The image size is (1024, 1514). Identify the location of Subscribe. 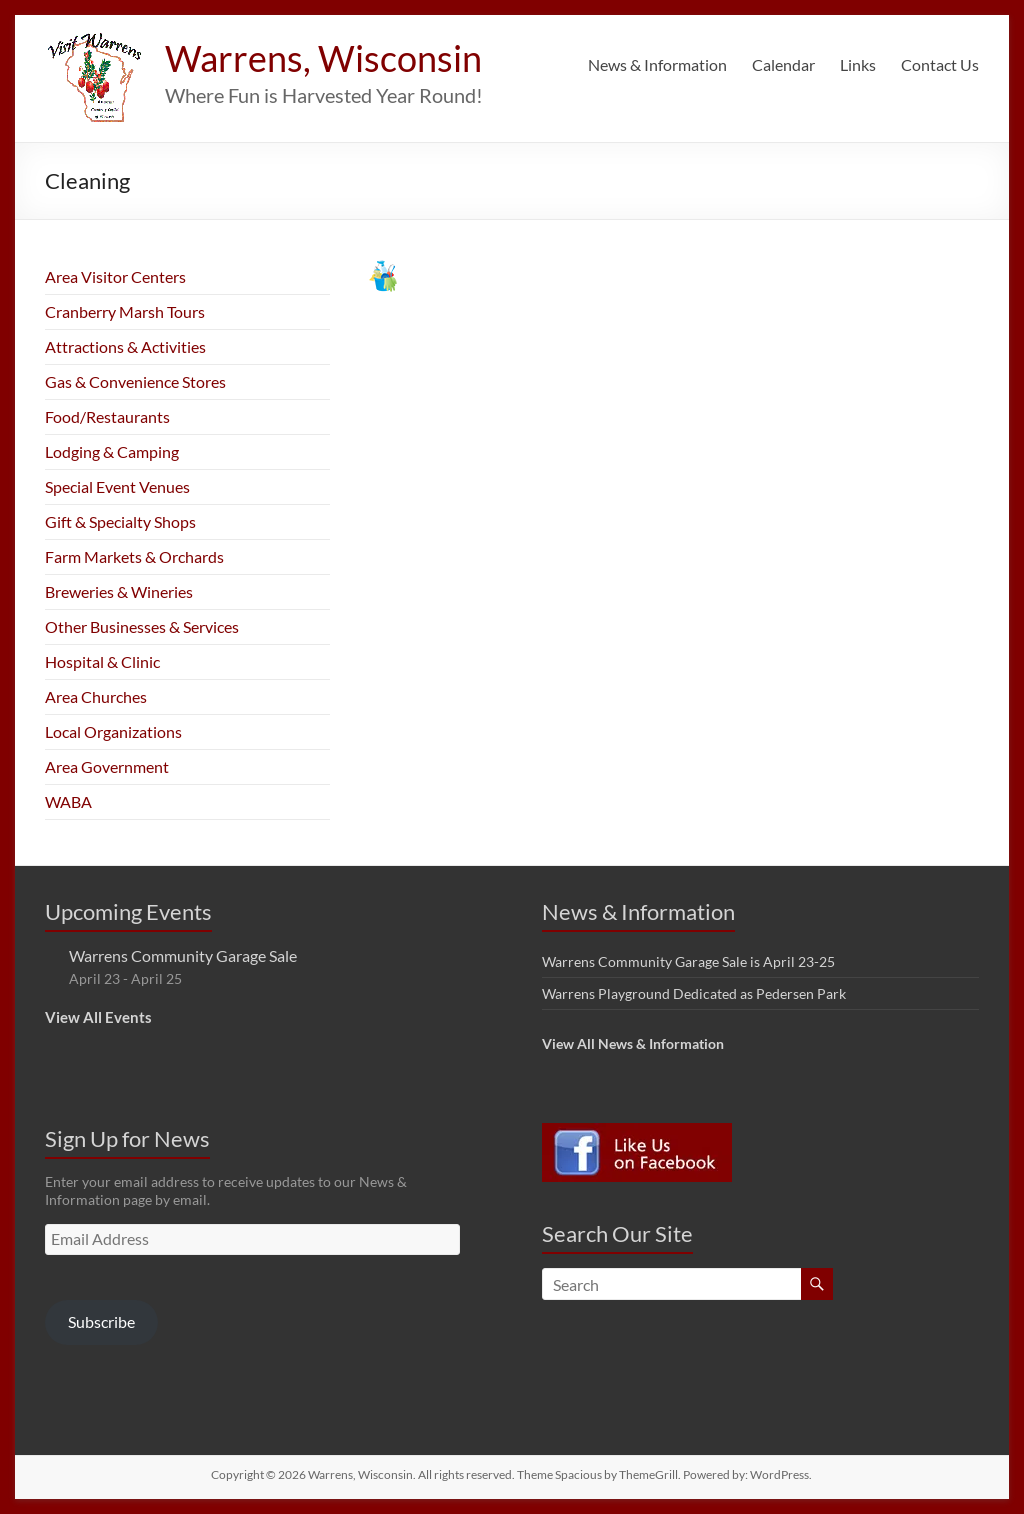
(101, 1321).